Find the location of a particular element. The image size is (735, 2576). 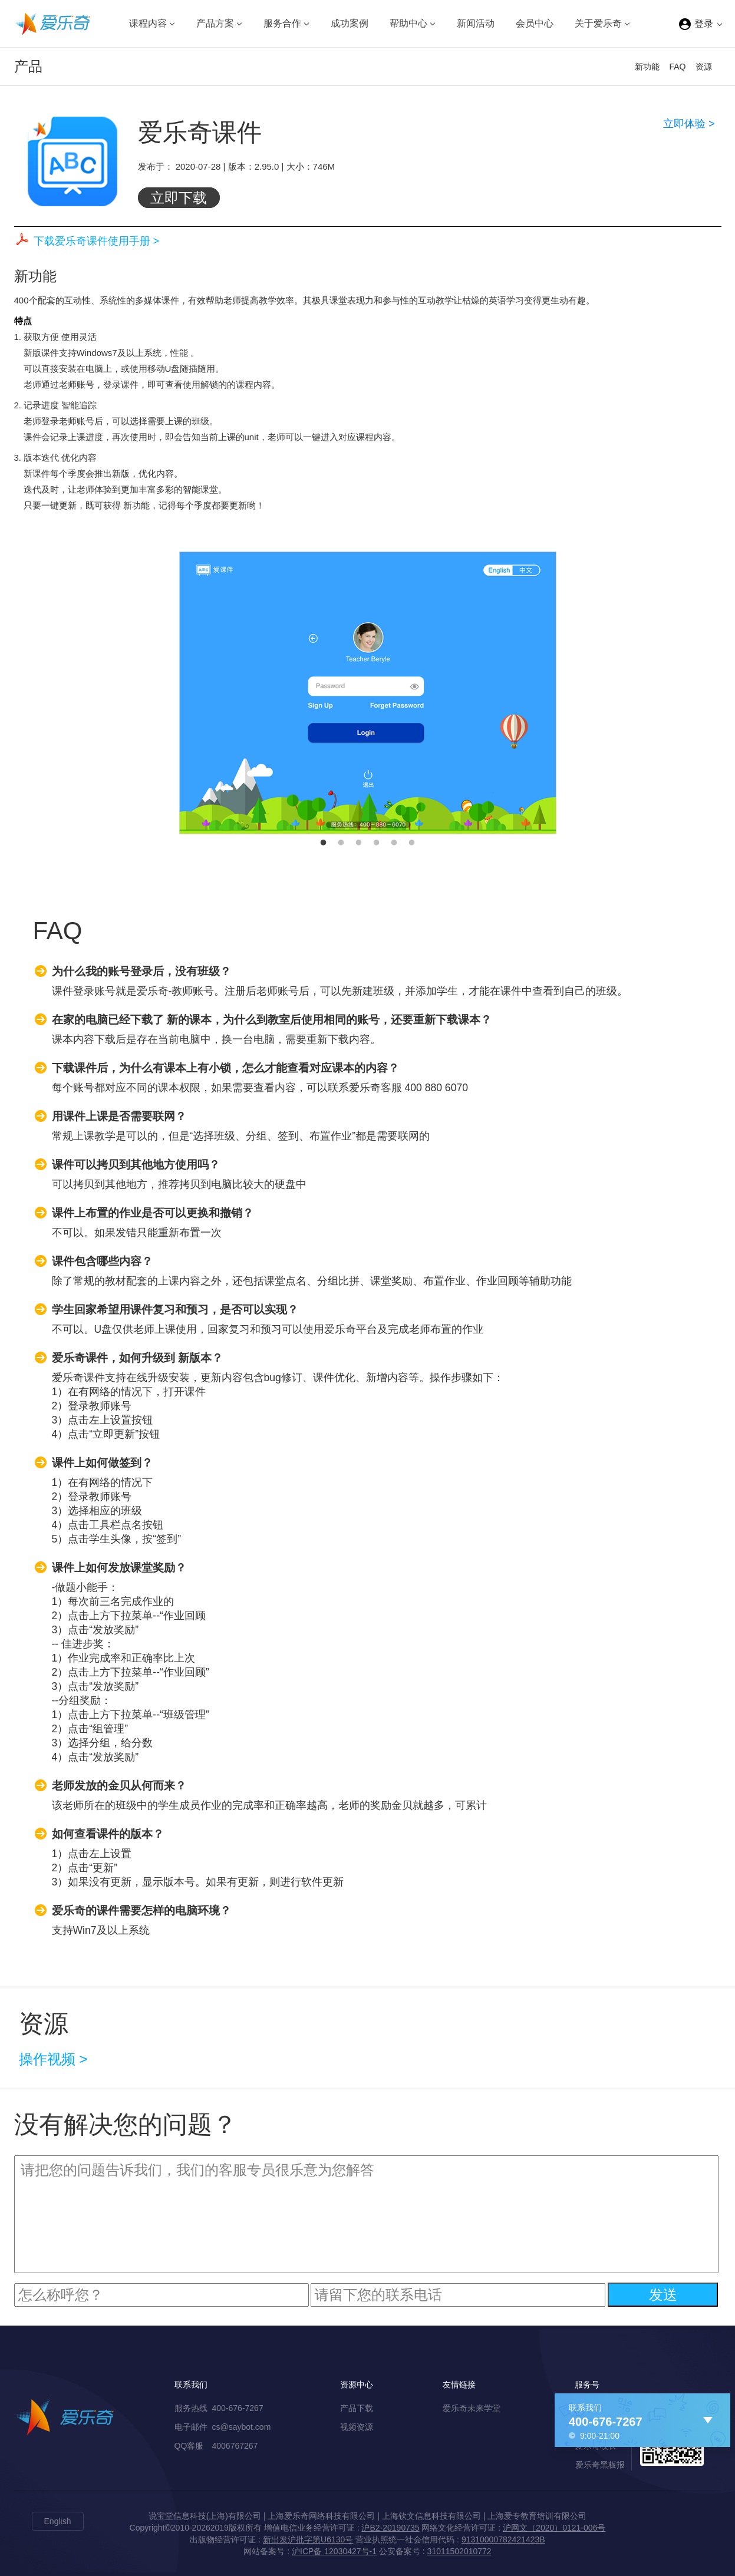

爱乐奇黑板报 is located at coordinates (600, 2464).